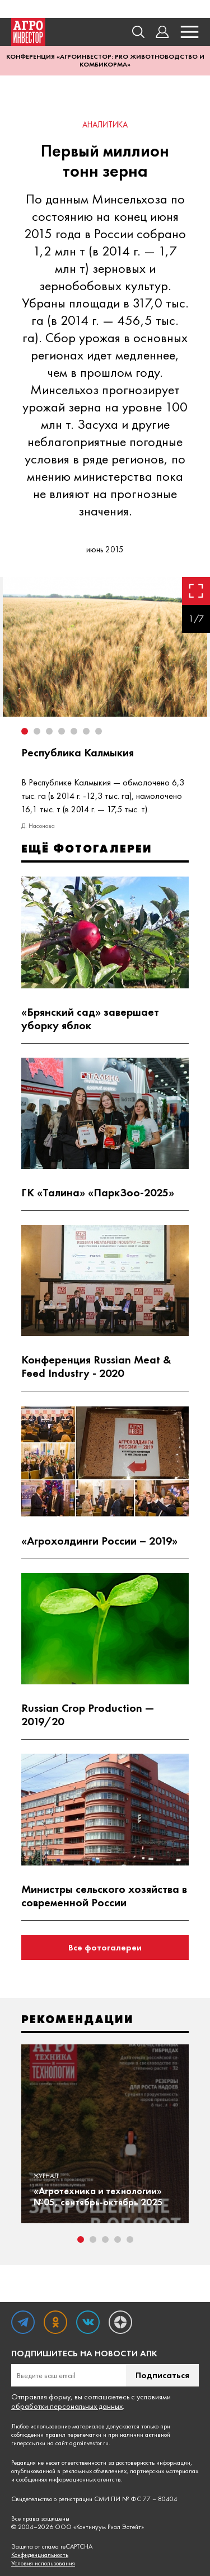 This screenshot has height=2576, width=210. I want to click on 2 [tab], so click(93, 2239).